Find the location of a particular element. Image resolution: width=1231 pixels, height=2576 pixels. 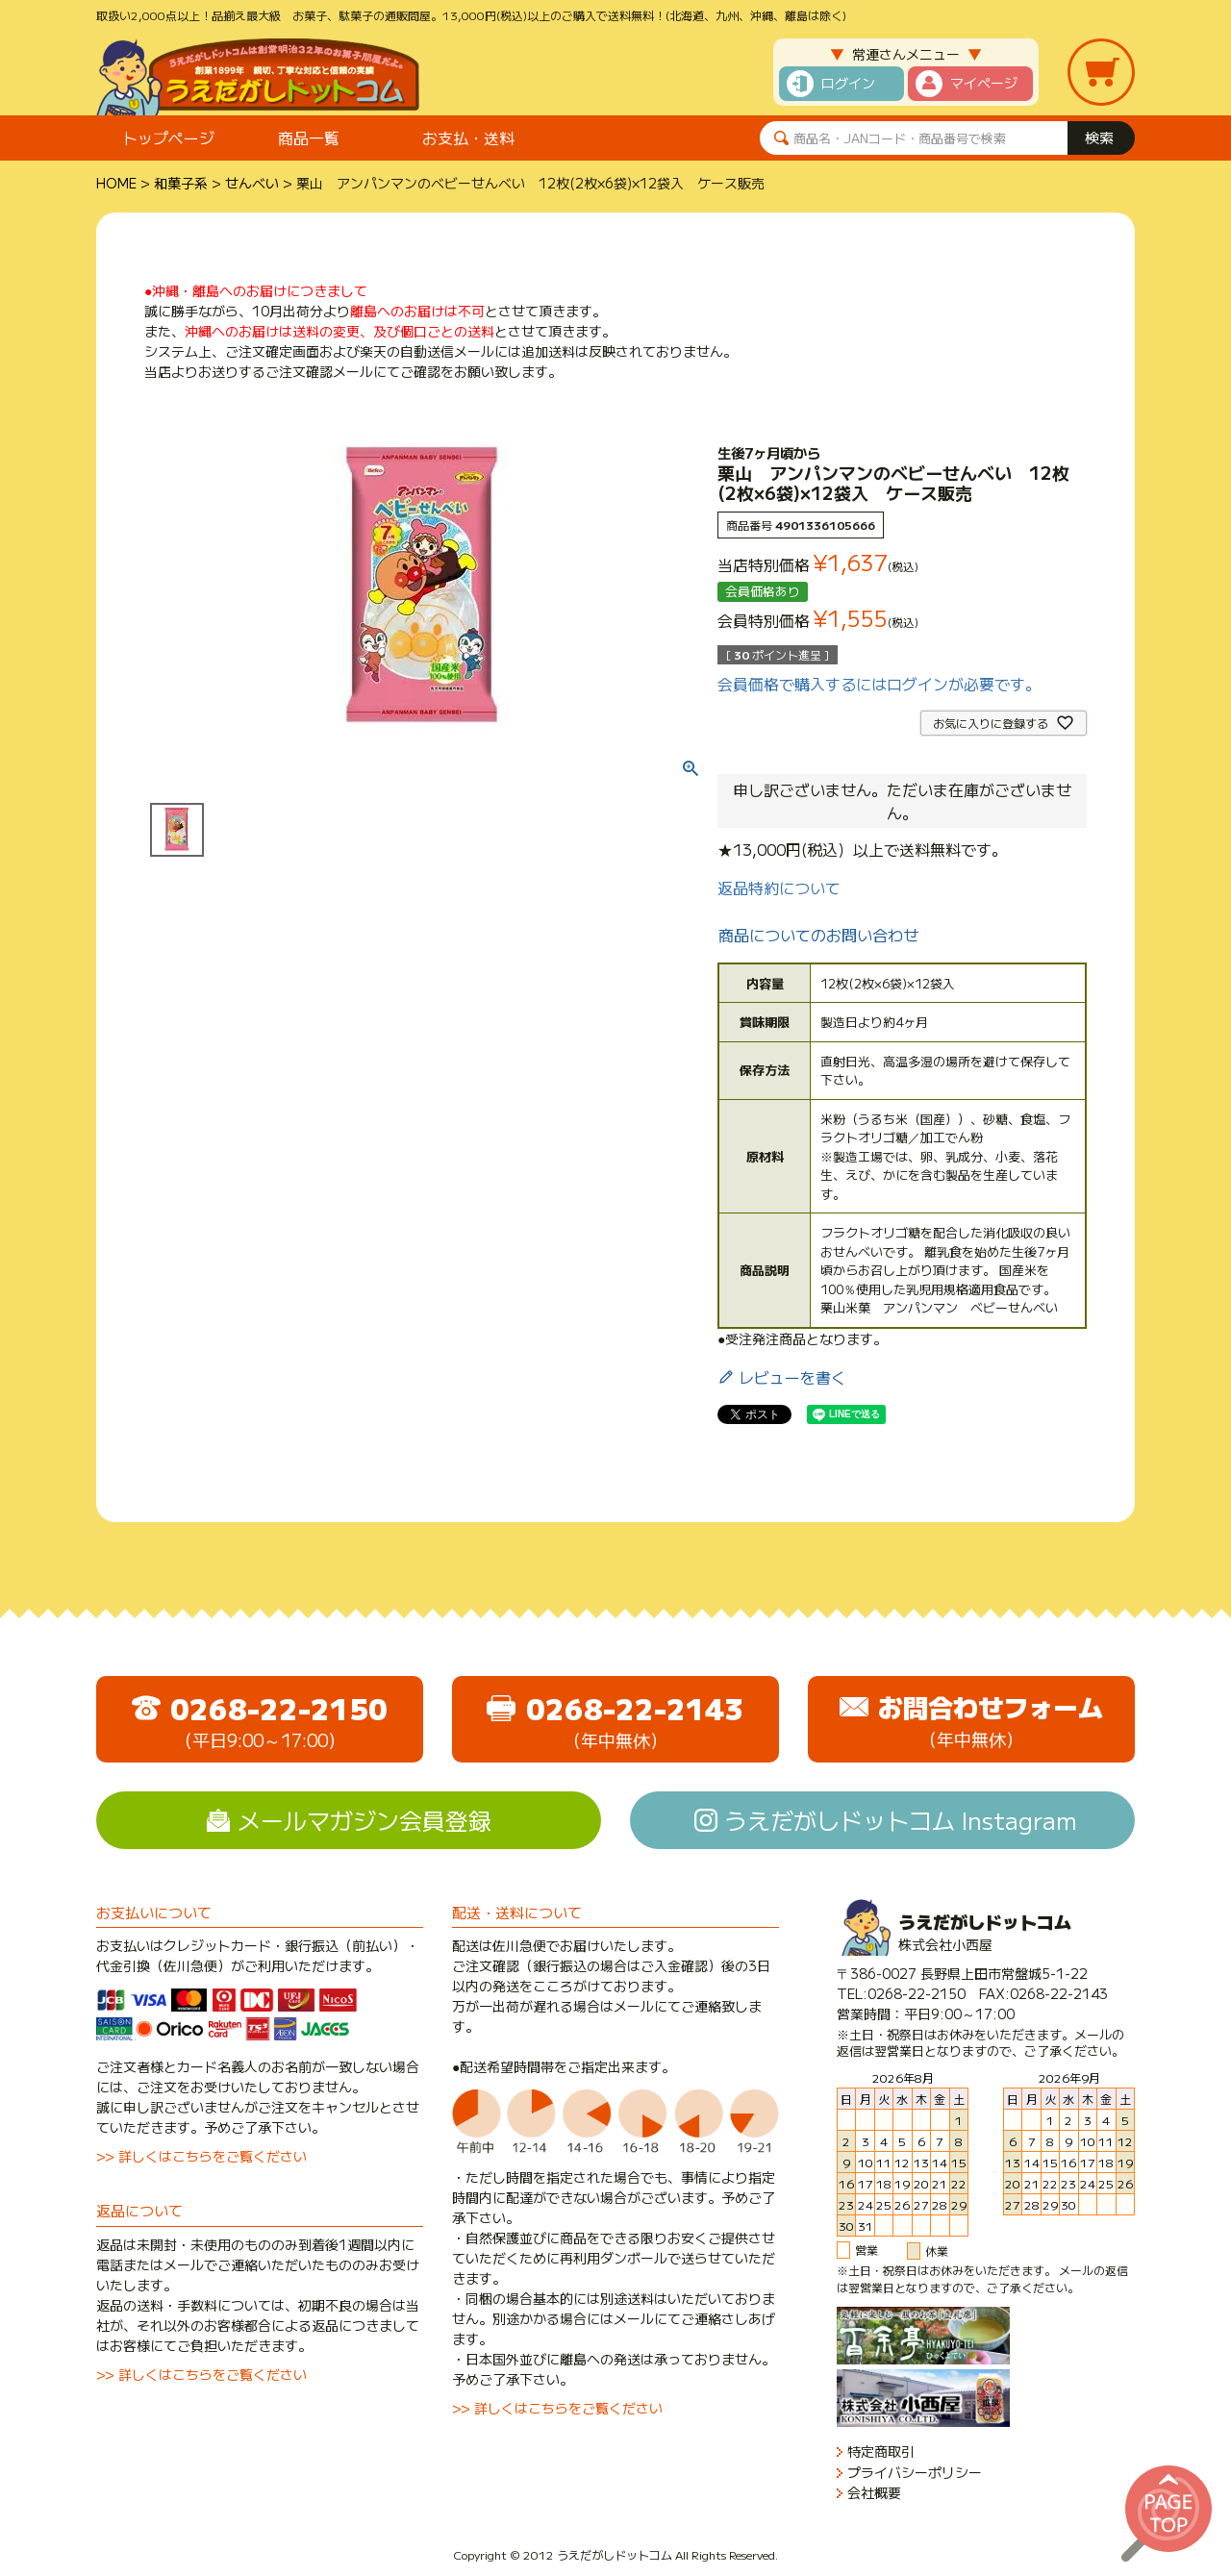

特定商取引 is located at coordinates (881, 2451).